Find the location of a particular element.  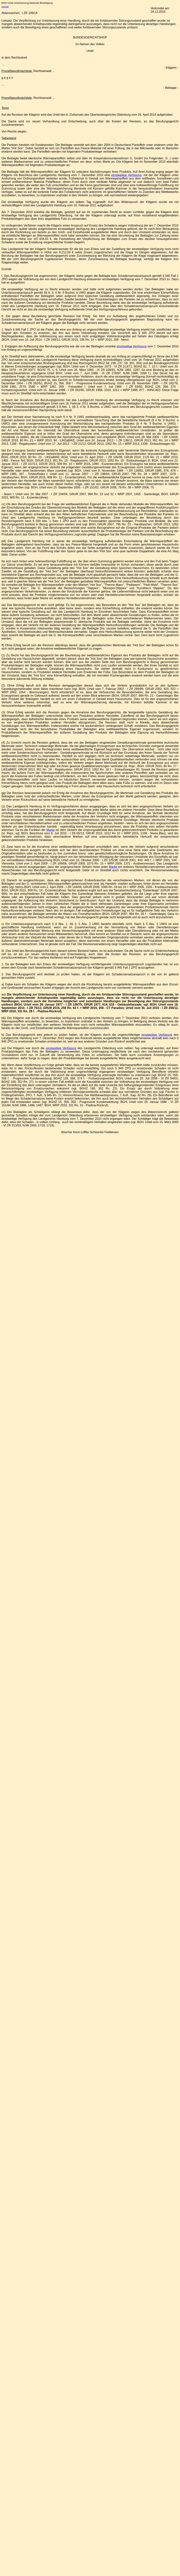

einstweilige Verfügung is located at coordinates (126, 175).